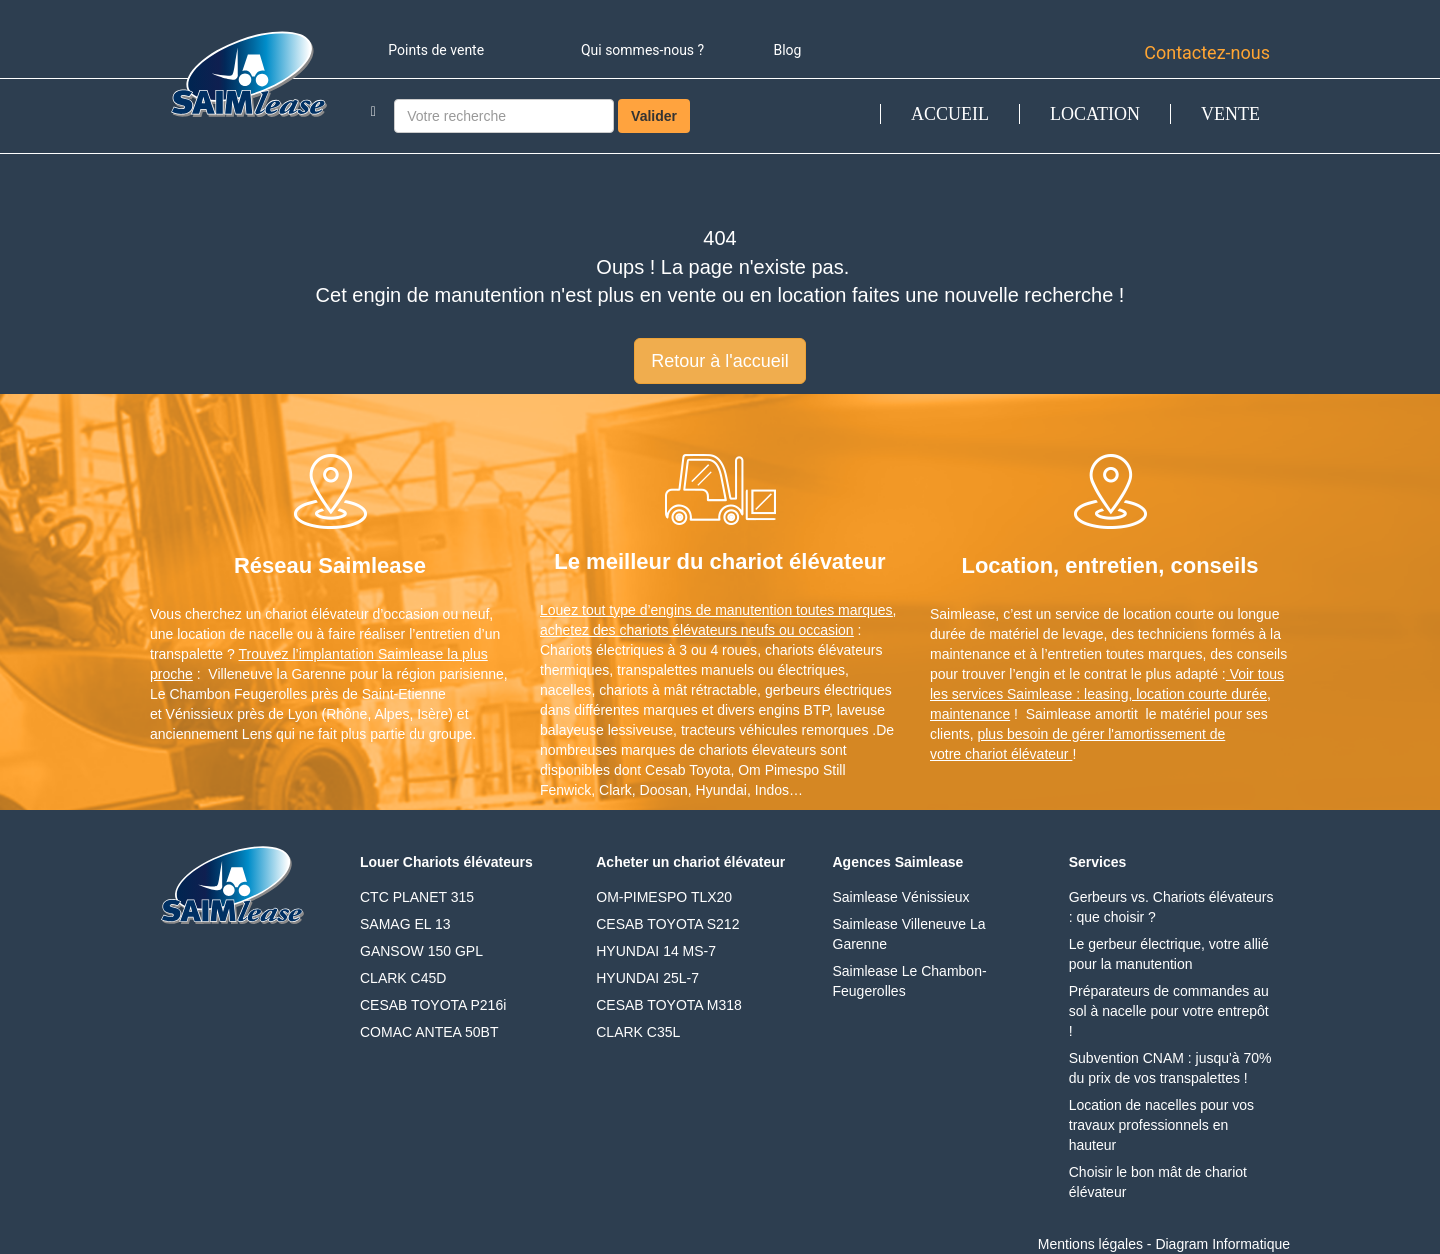  What do you see at coordinates (565, 690) in the screenshot?
I see `nacelles` at bounding box center [565, 690].